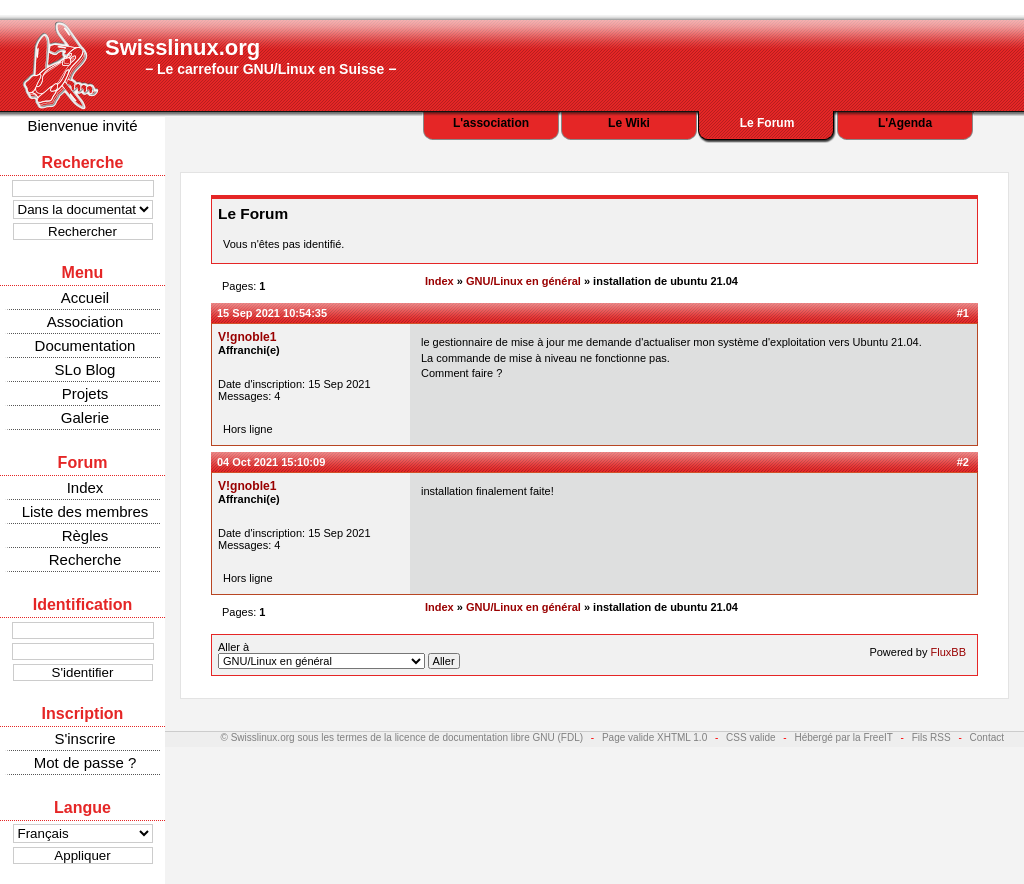 Image resolution: width=1024 pixels, height=884 pixels. Describe the element at coordinates (85, 559) in the screenshot. I see `Recherche` at that location.